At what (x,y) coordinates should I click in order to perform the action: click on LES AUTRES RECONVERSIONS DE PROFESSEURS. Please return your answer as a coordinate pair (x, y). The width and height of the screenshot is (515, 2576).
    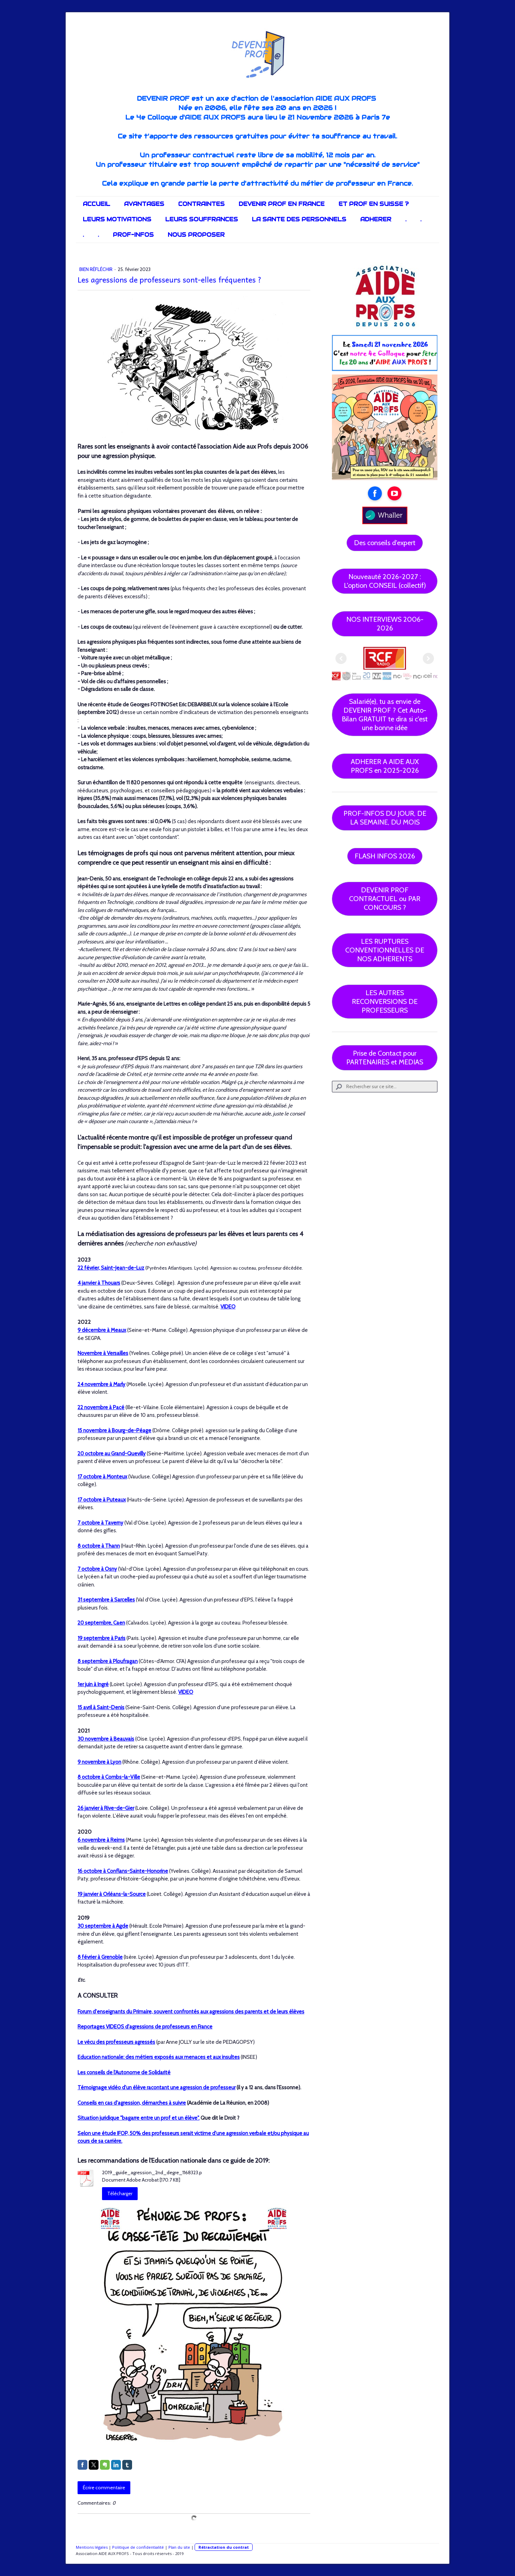
    Looking at the image, I should click on (385, 1001).